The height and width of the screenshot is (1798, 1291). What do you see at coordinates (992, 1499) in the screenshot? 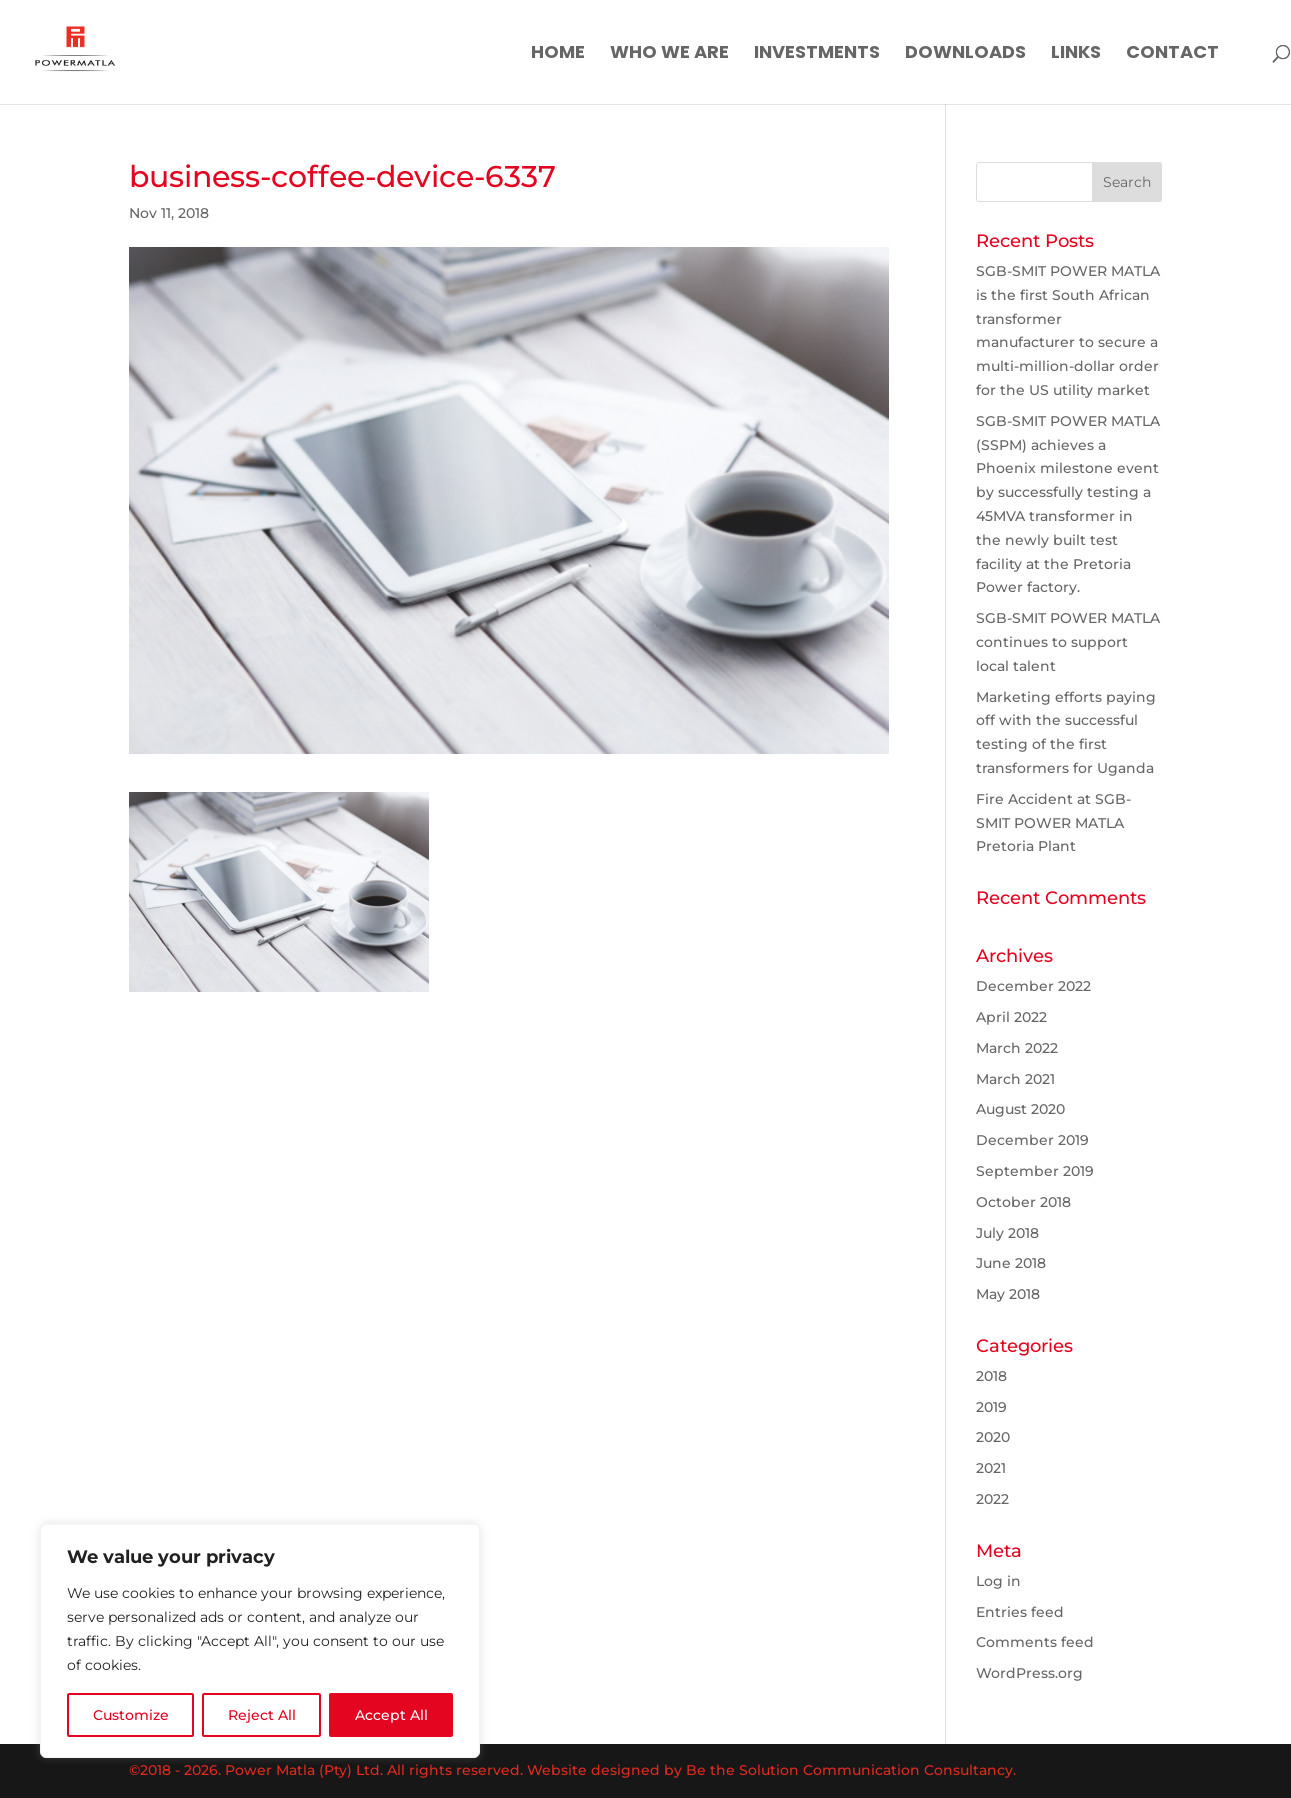
I see `2022` at bounding box center [992, 1499].